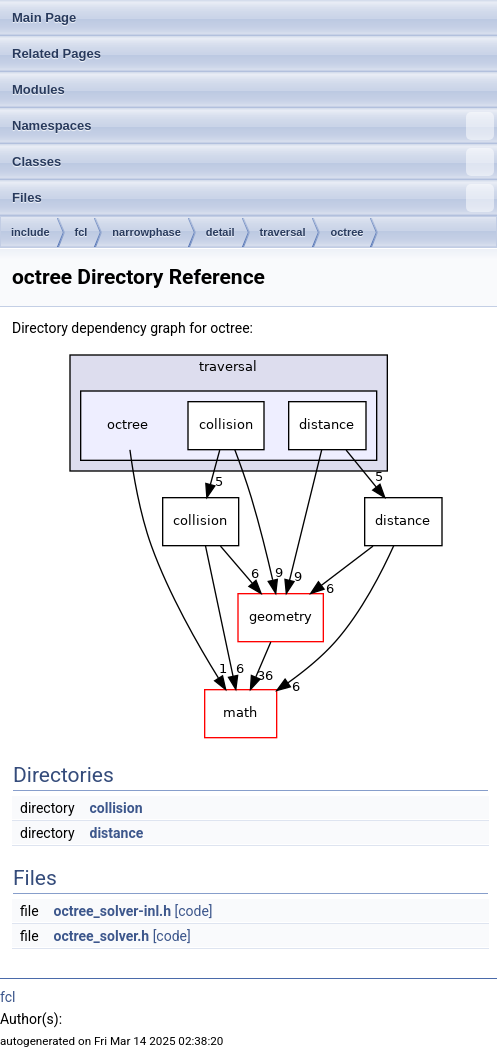 This screenshot has height=1052, width=497. Describe the element at coordinates (81, 232) in the screenshot. I see `fcl` at that location.